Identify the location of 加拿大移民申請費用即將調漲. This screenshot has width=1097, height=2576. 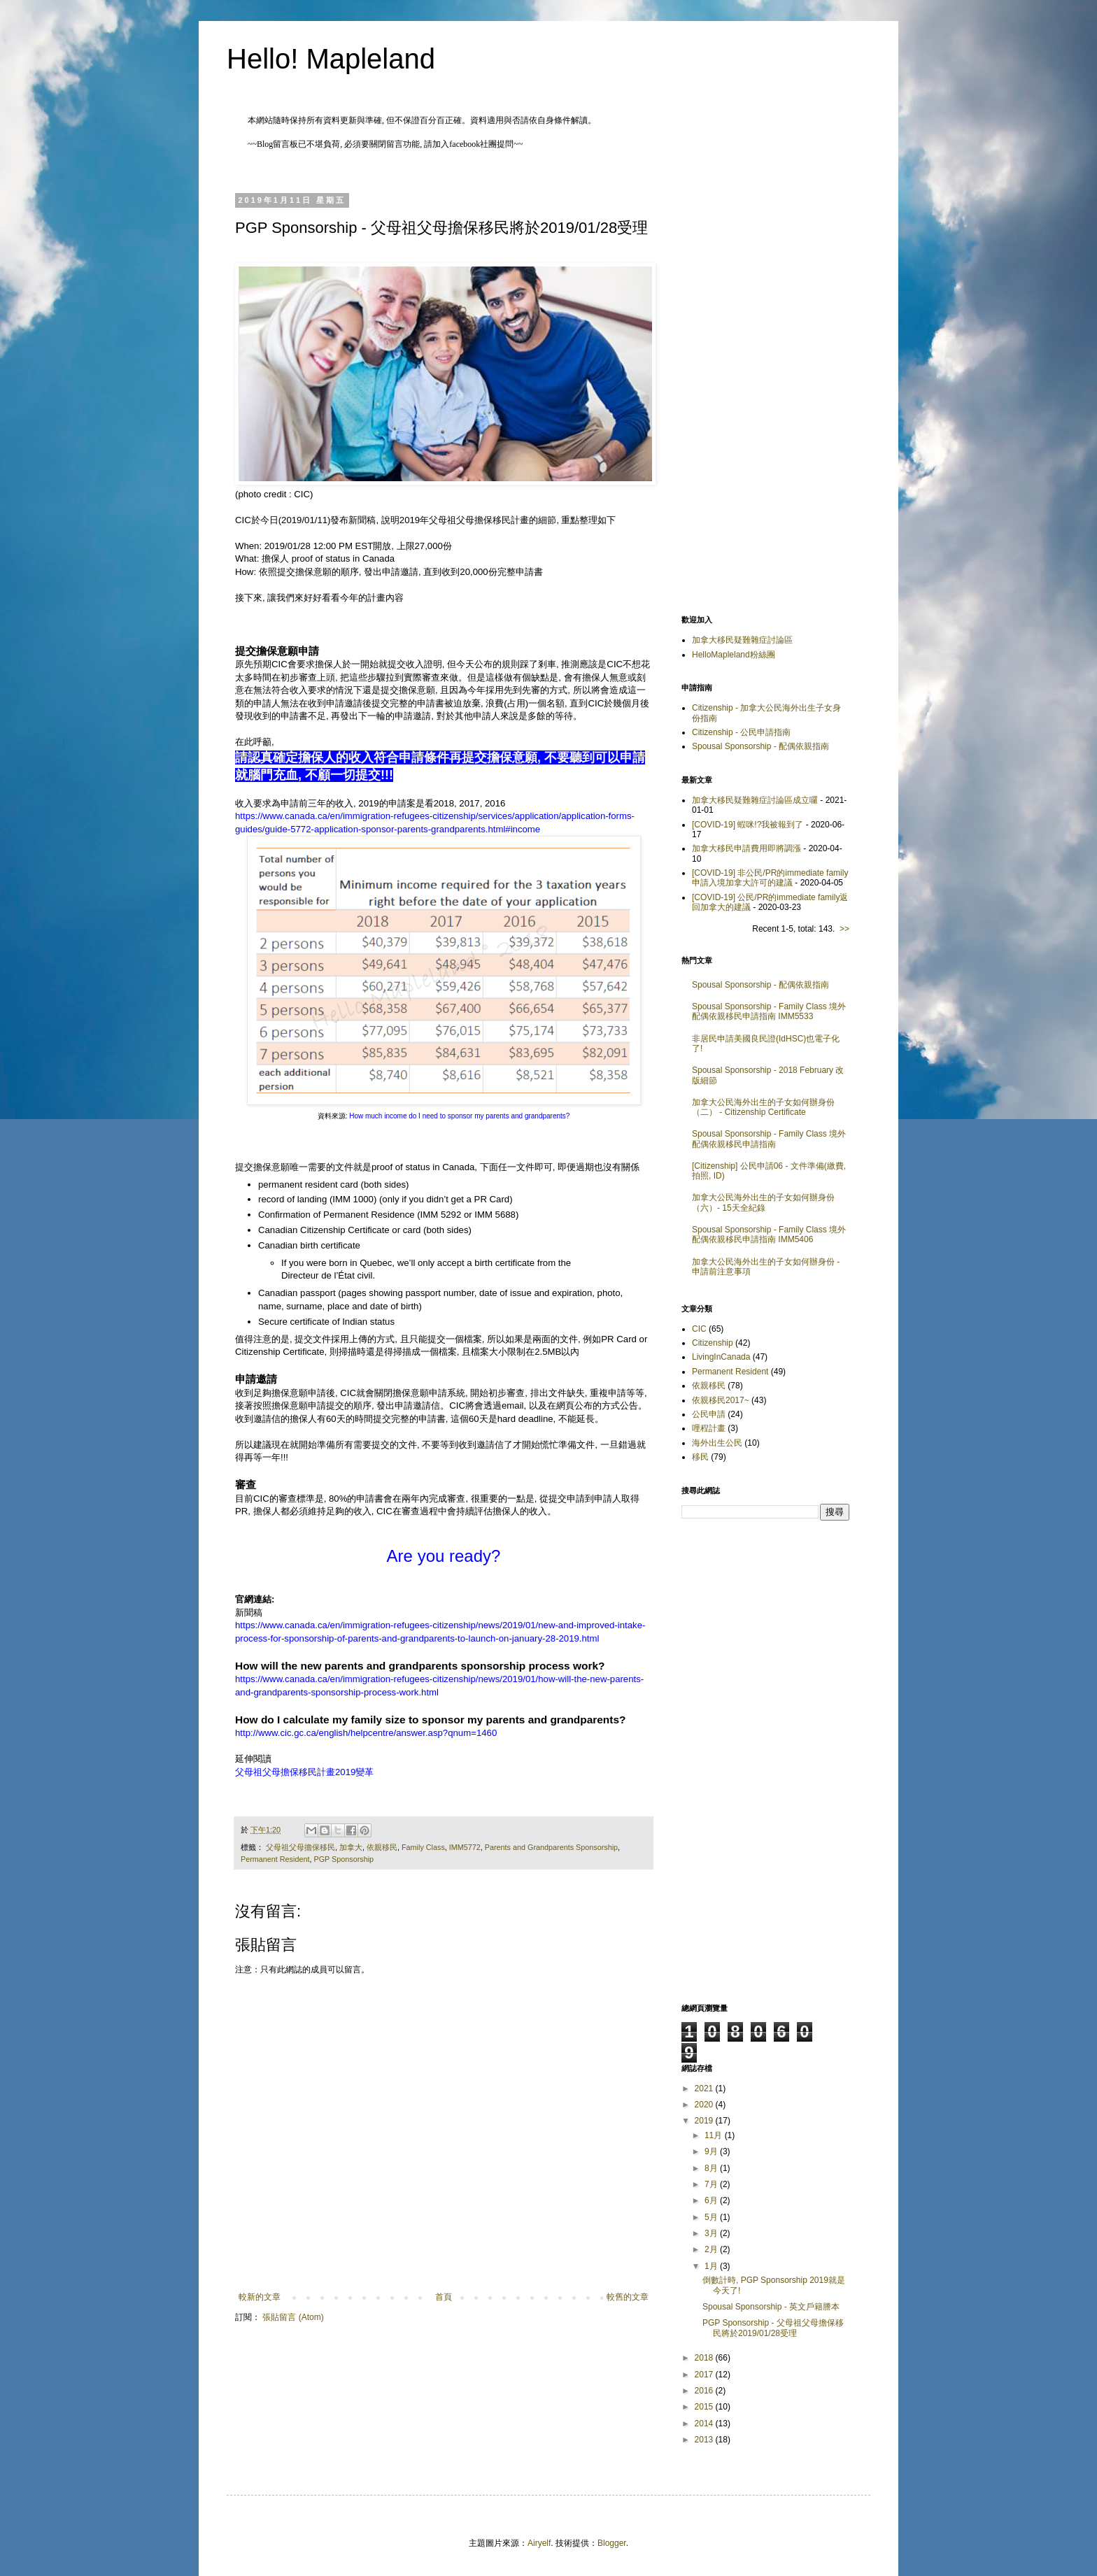
(746, 848).